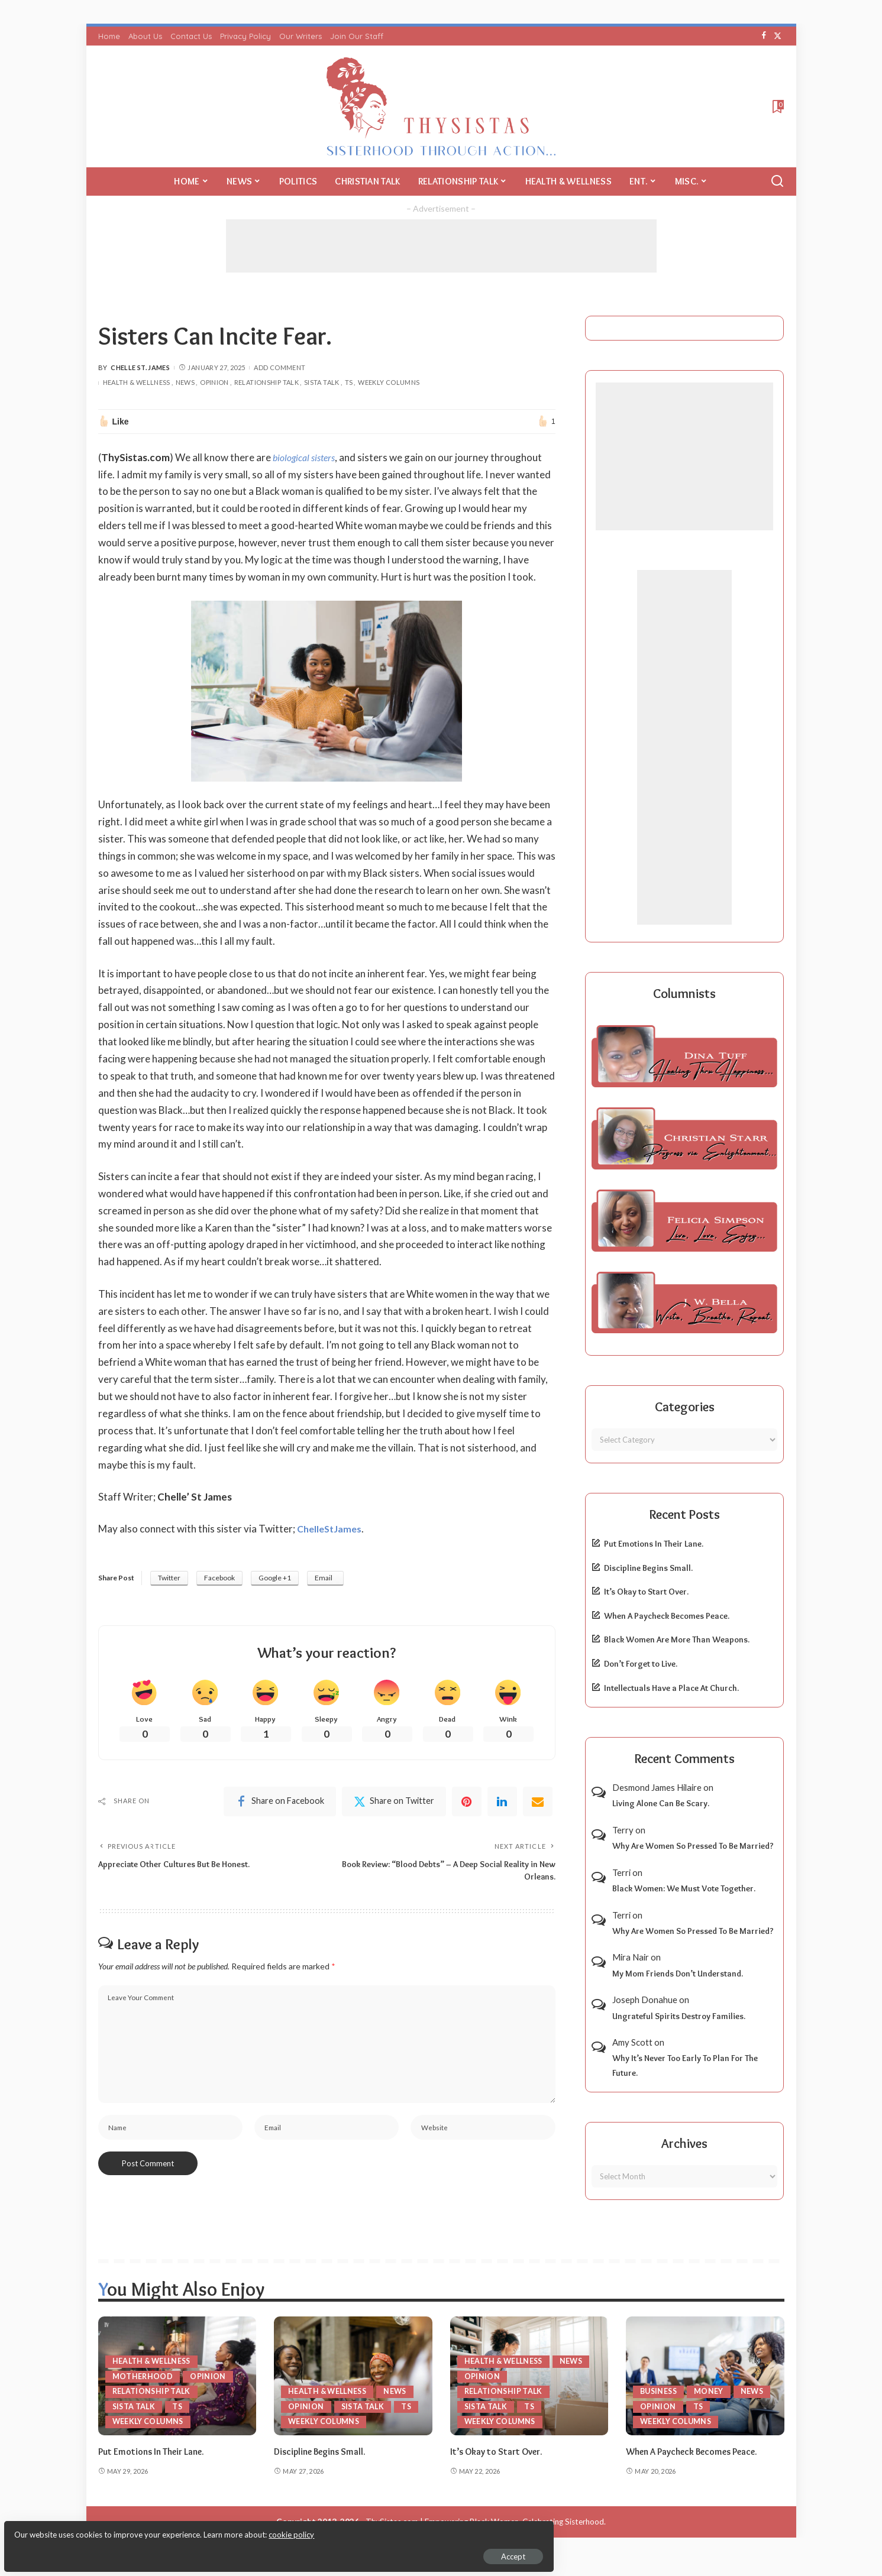 This screenshot has height=2576, width=882. I want to click on [When A Paycheck Becomes Peace.], so click(705, 2375).